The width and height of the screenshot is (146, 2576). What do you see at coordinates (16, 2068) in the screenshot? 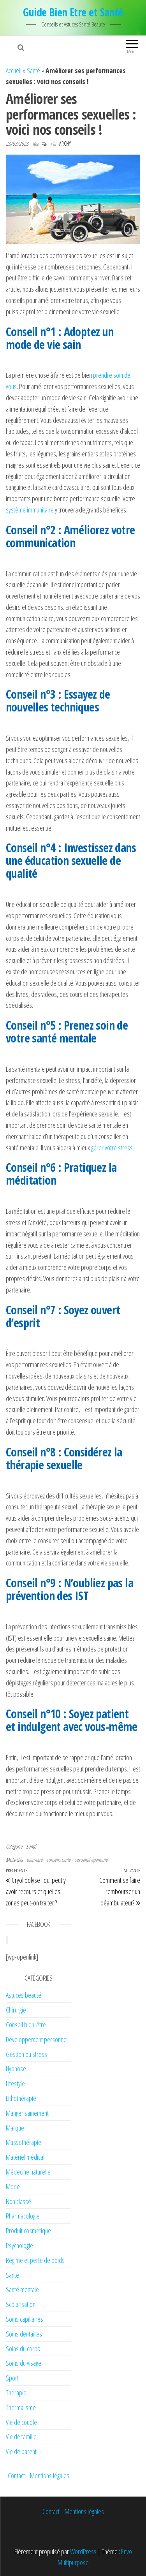
I see `Hypnose` at bounding box center [16, 2068].